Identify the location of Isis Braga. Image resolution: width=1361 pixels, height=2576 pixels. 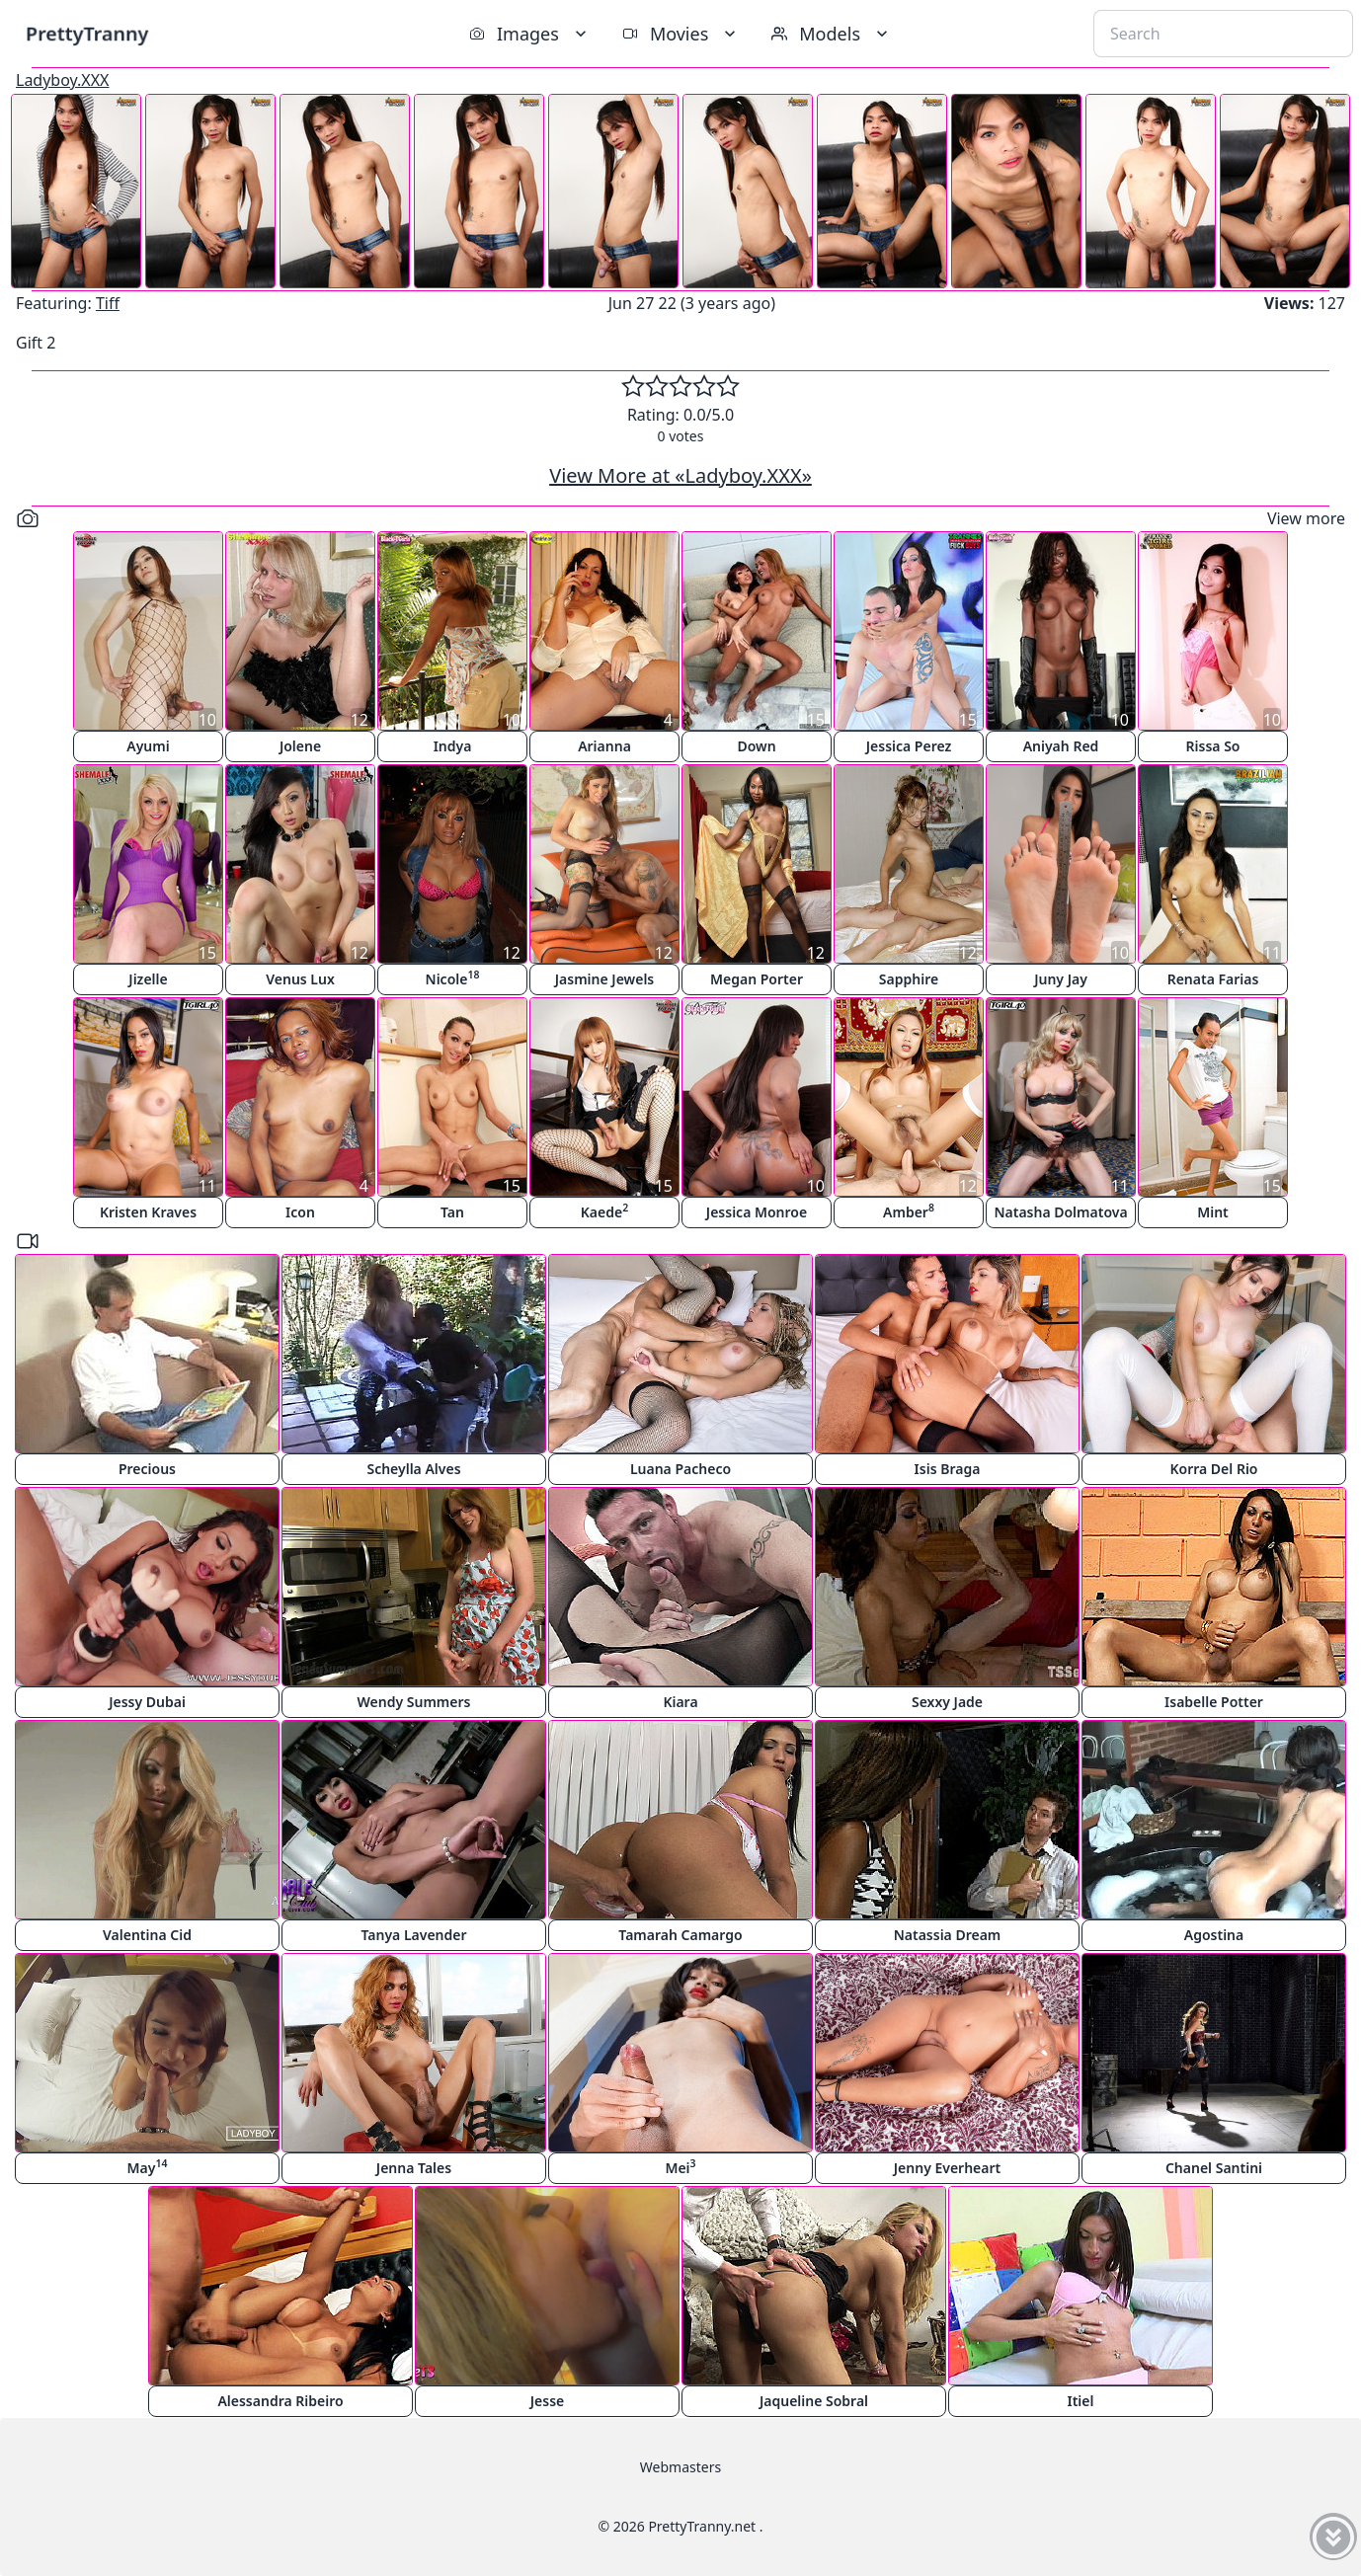
(948, 1468).